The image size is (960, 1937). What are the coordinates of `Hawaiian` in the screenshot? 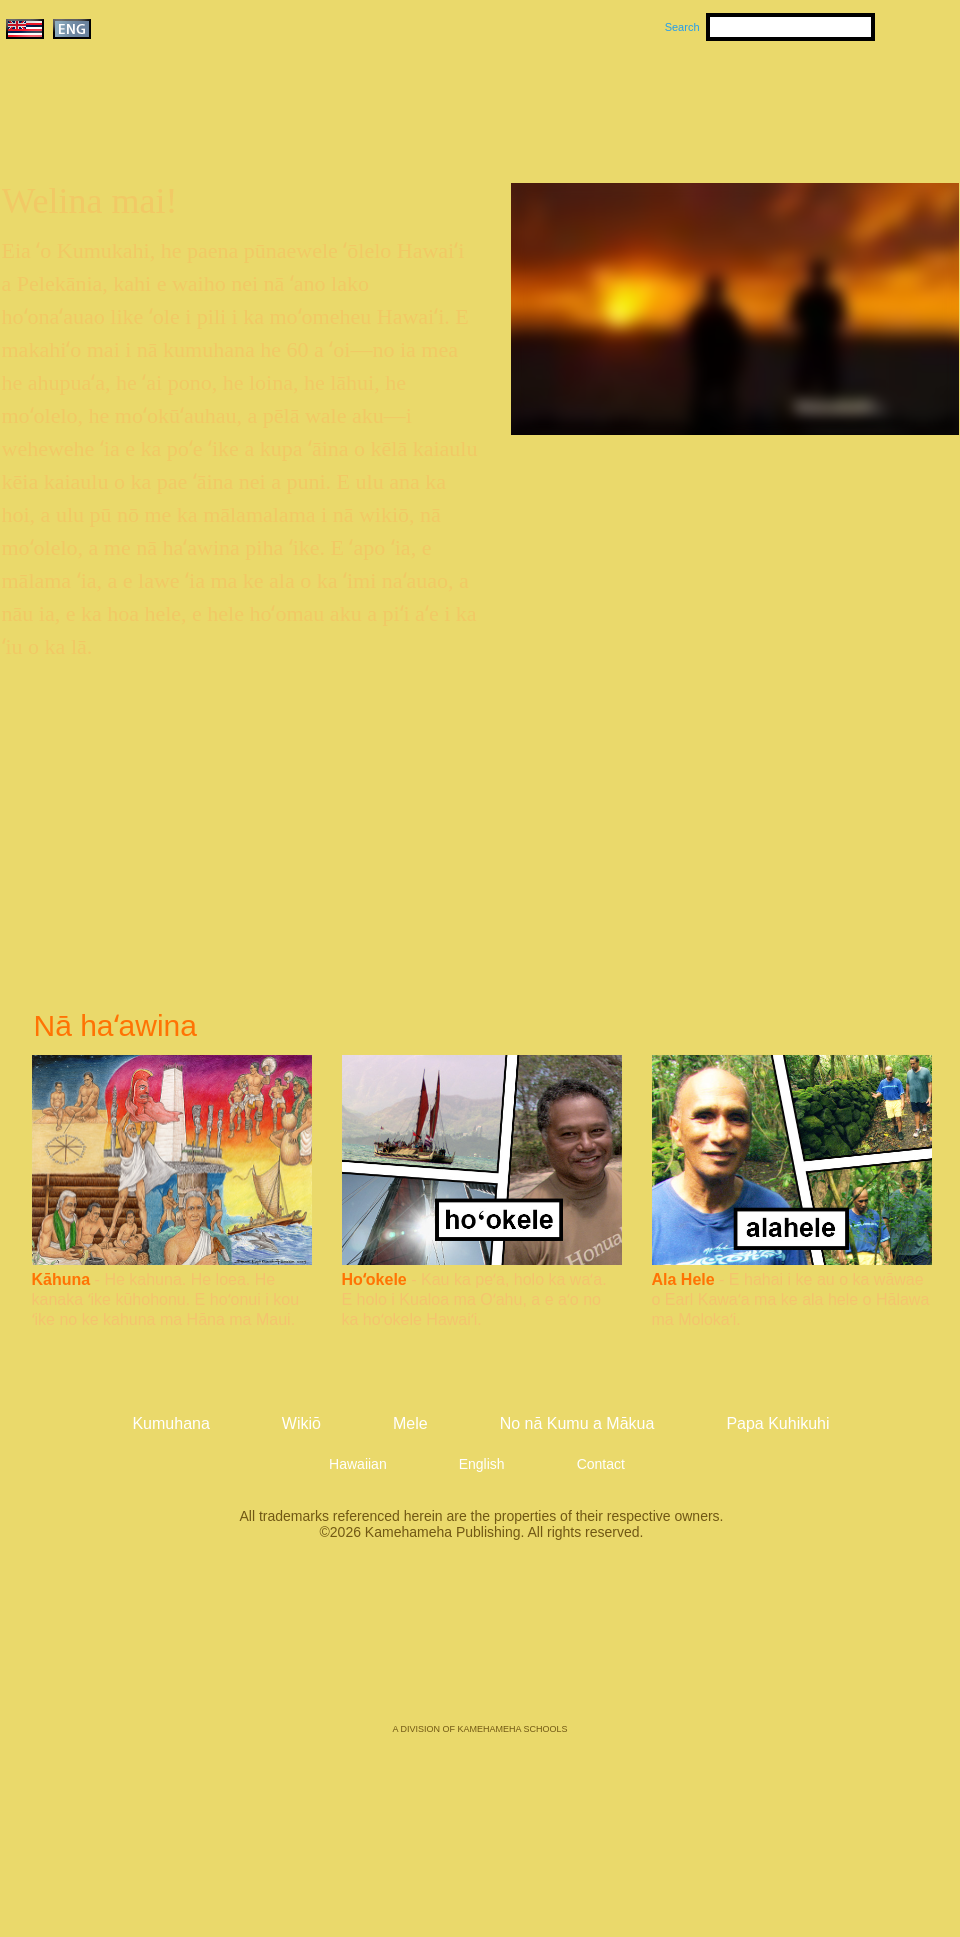 It's located at (358, 1464).